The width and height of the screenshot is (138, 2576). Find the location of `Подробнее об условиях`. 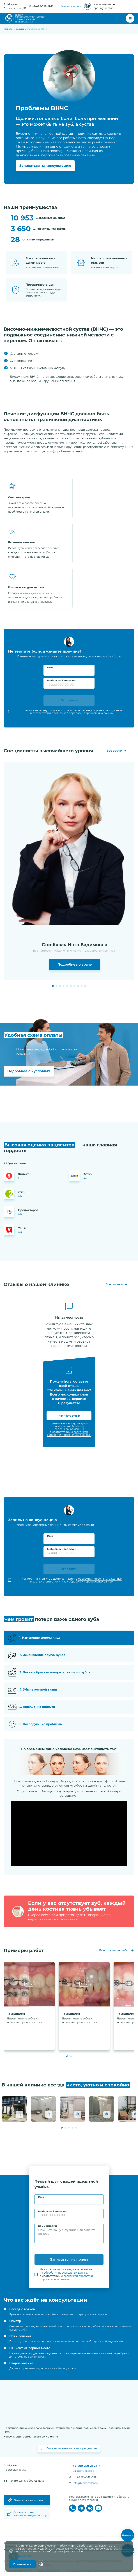

Подробнее об условиях is located at coordinates (28, 1071).